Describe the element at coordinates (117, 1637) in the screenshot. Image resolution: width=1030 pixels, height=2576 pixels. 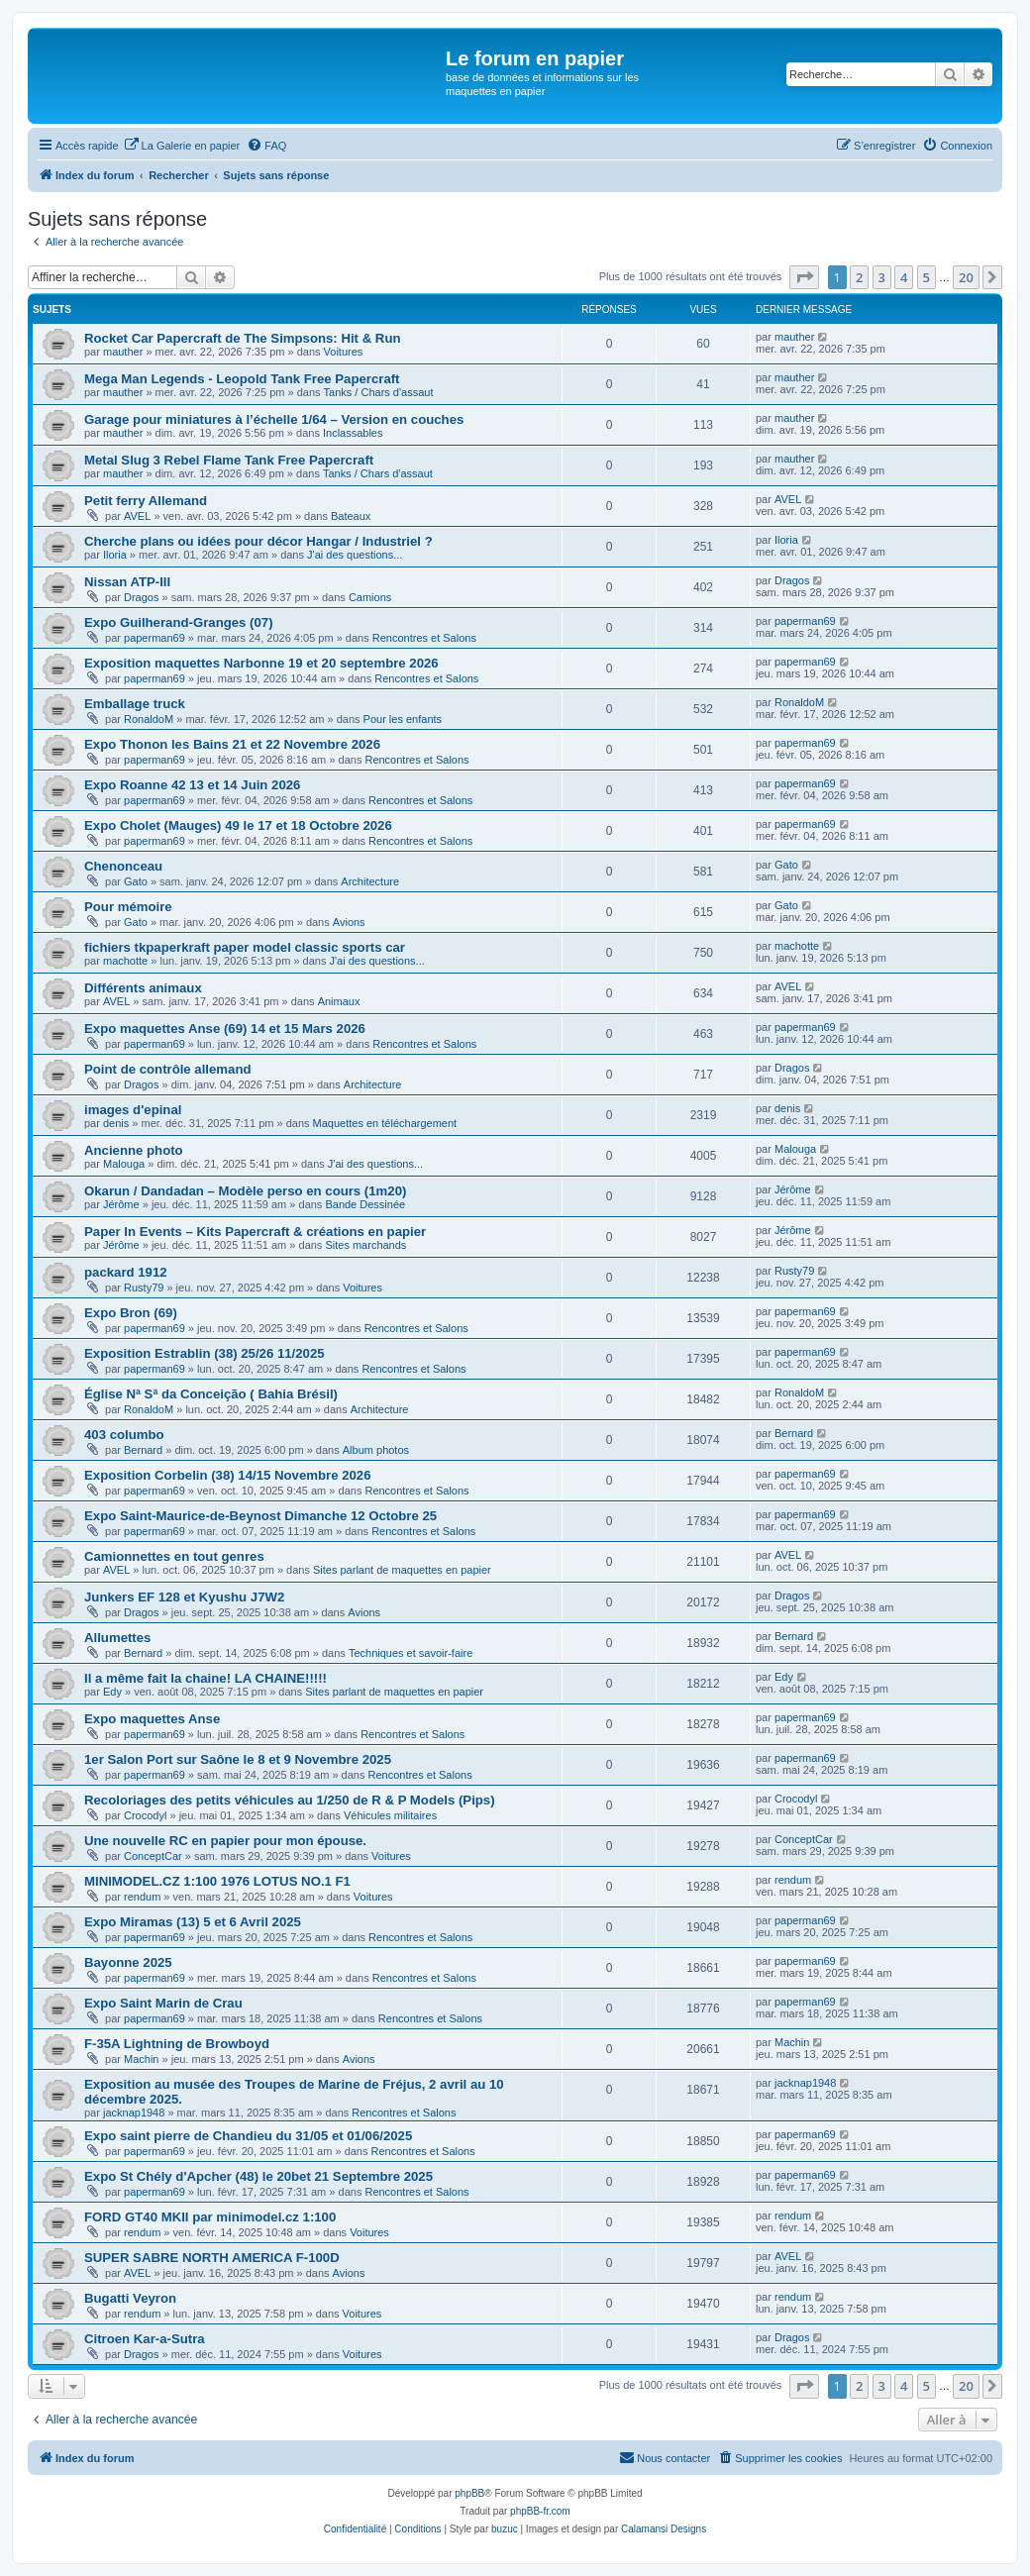
I see `Allumettes` at that location.